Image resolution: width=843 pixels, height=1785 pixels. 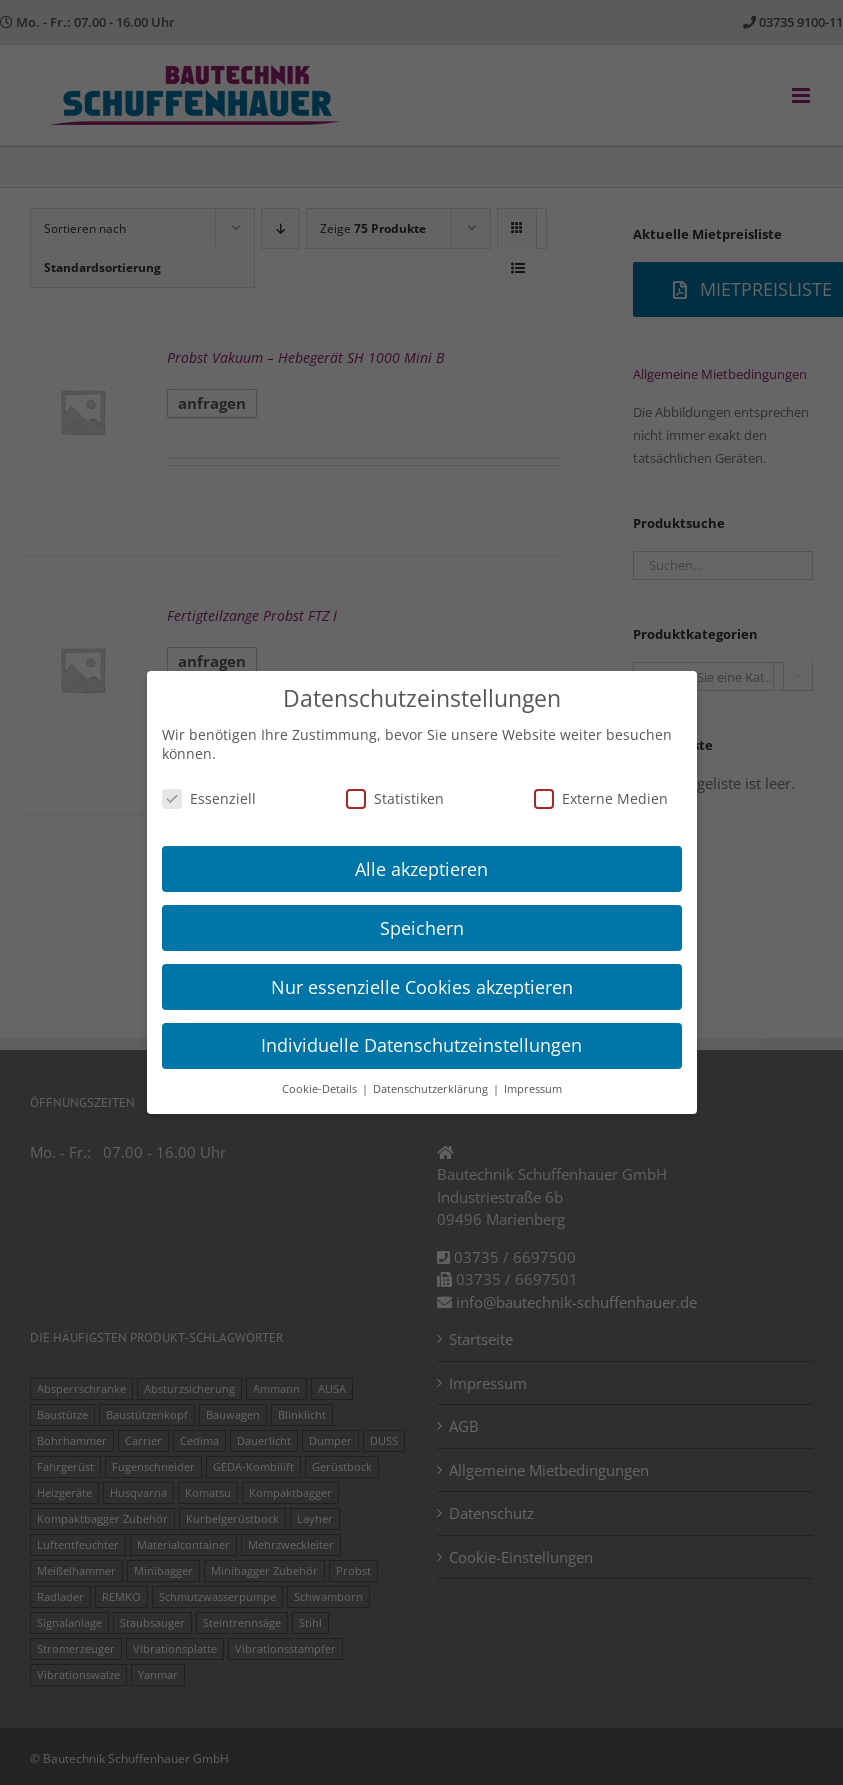 I want to click on Nur essenzielle Cookies akzeptieren [button], so click(x=422, y=987).